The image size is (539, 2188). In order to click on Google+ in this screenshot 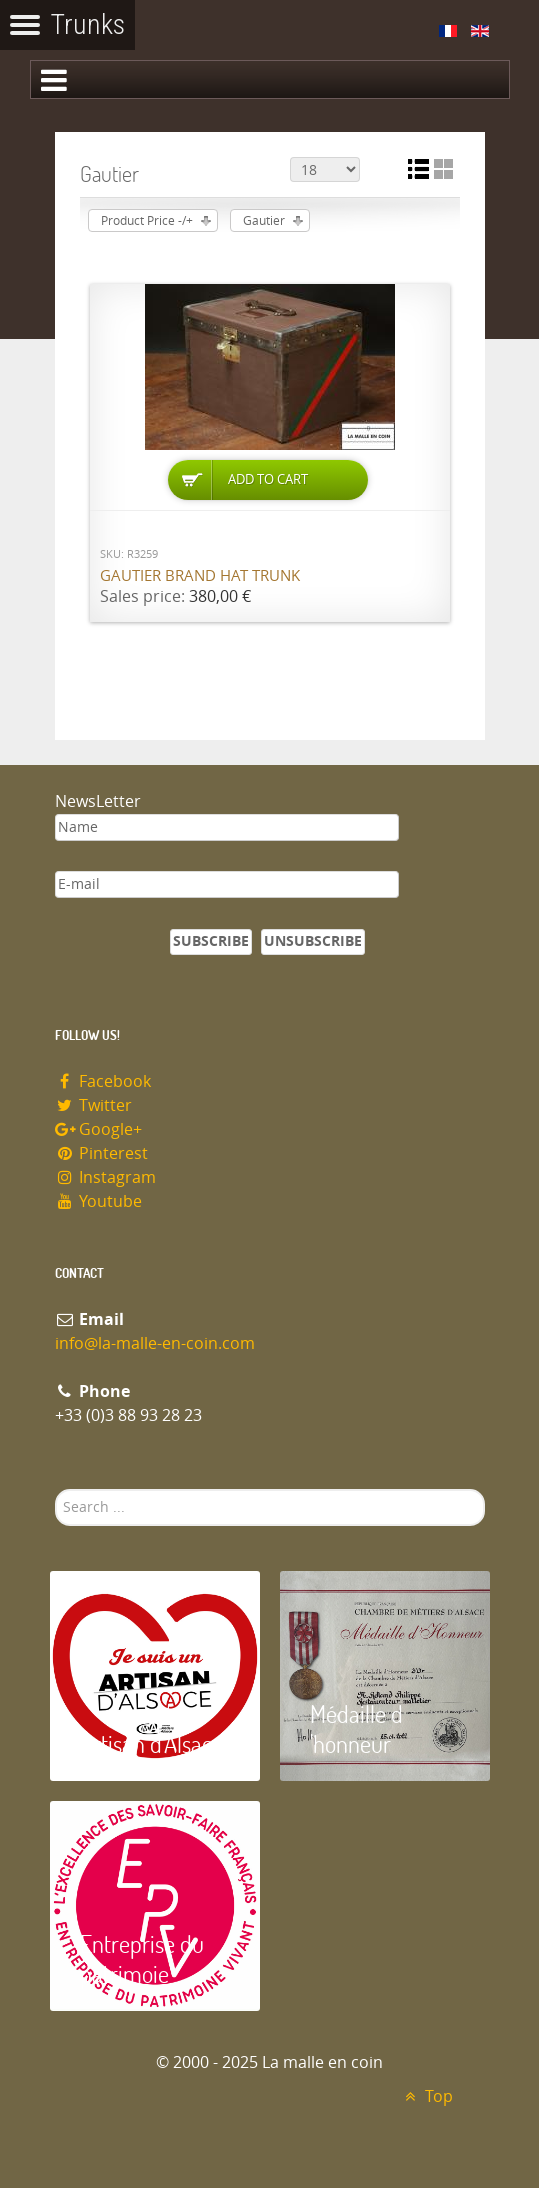, I will do `click(99, 1129)`.